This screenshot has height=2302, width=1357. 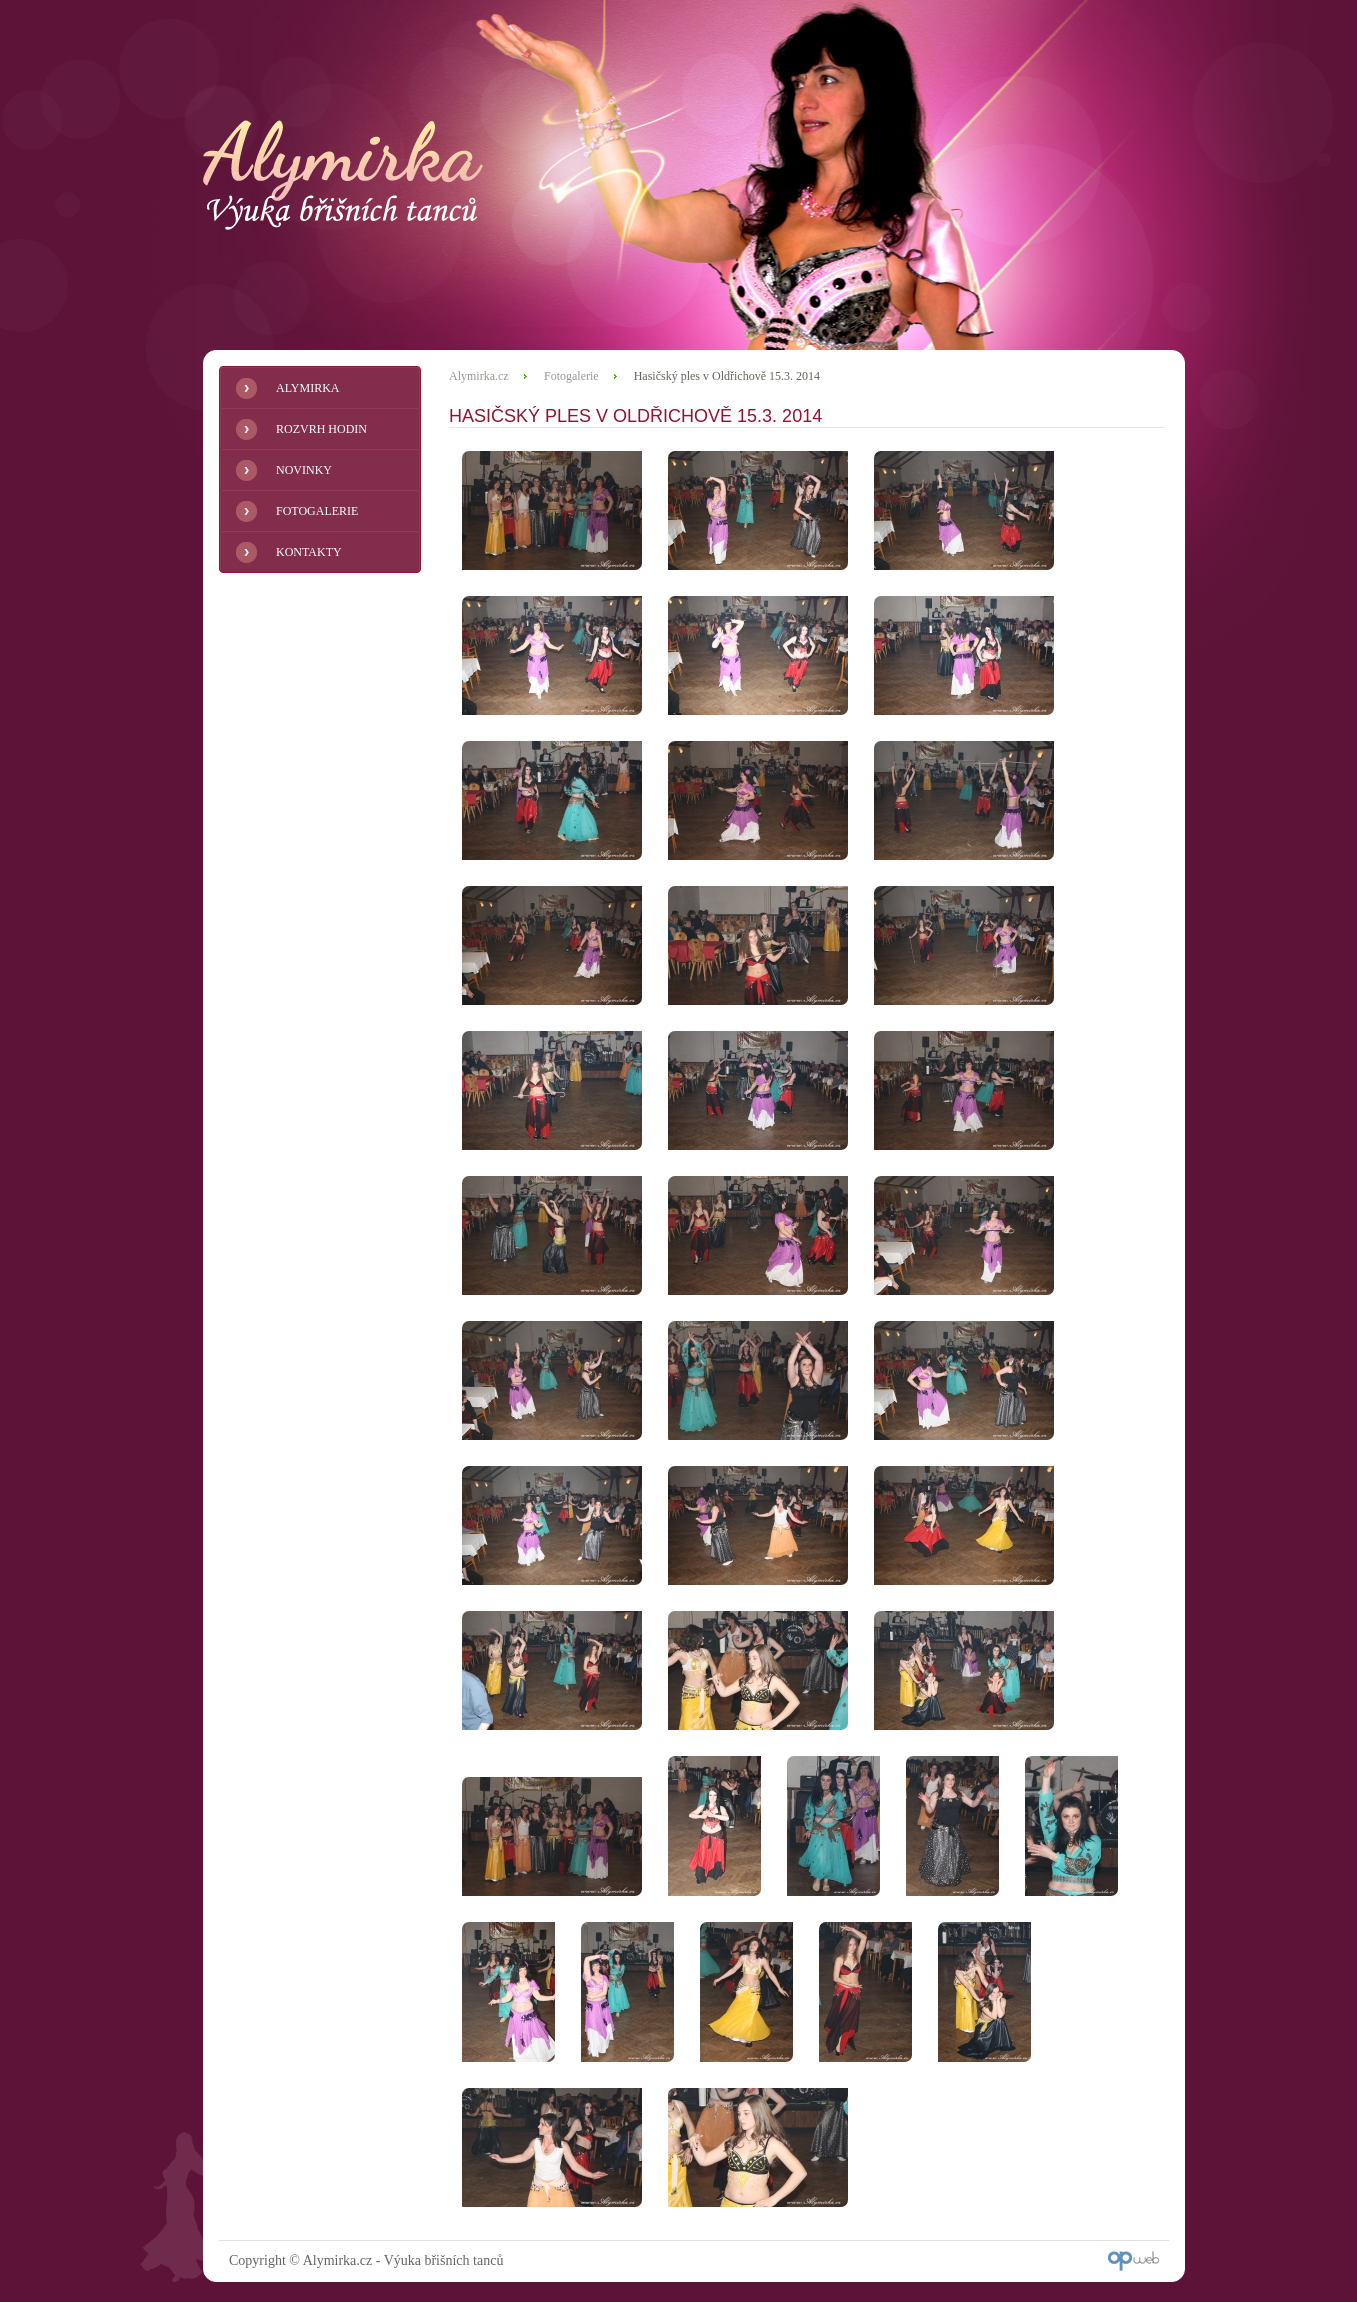 I want to click on Novinky, so click(x=304, y=470).